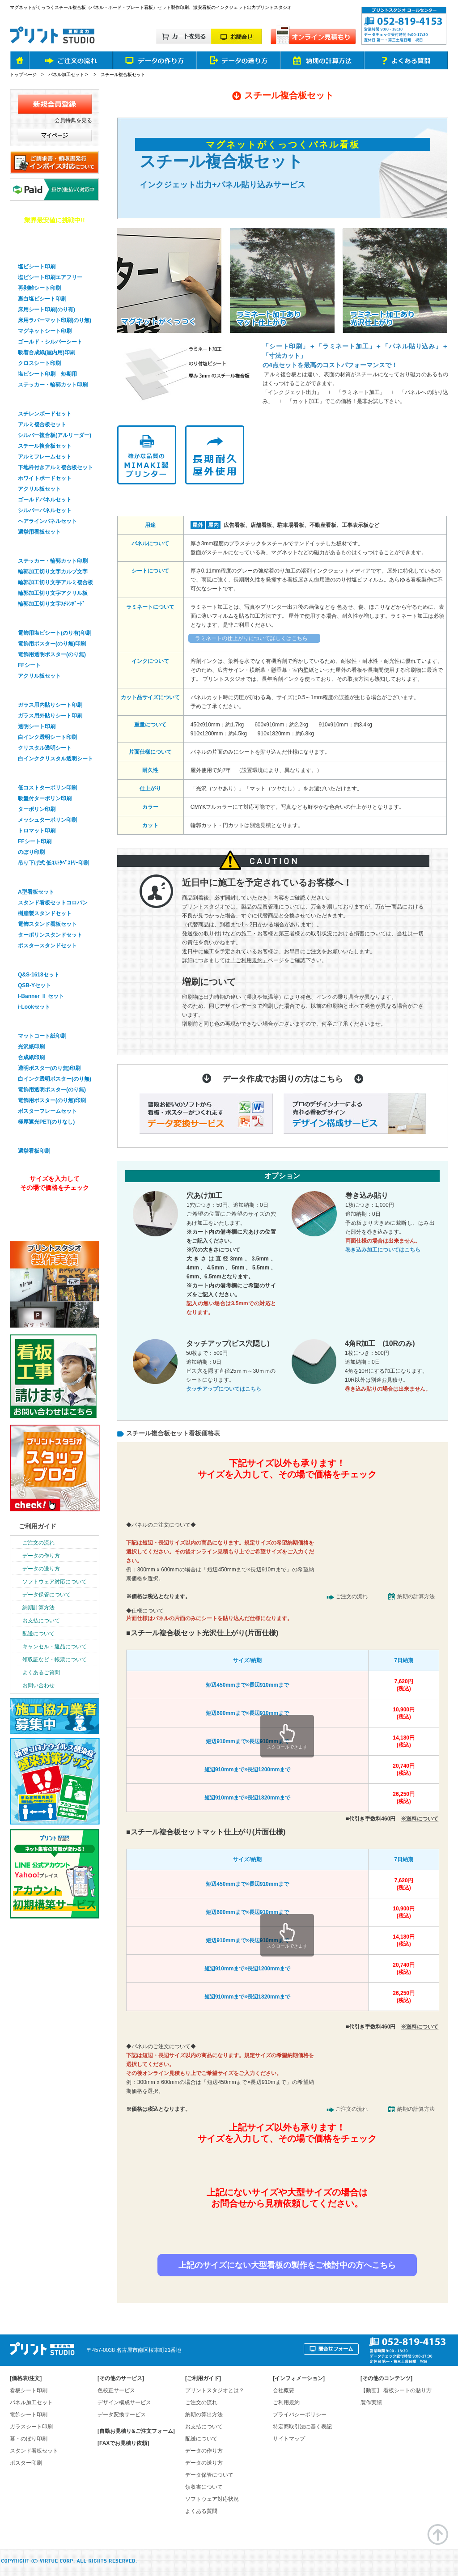  What do you see at coordinates (283, 2390) in the screenshot?
I see `会社概要` at bounding box center [283, 2390].